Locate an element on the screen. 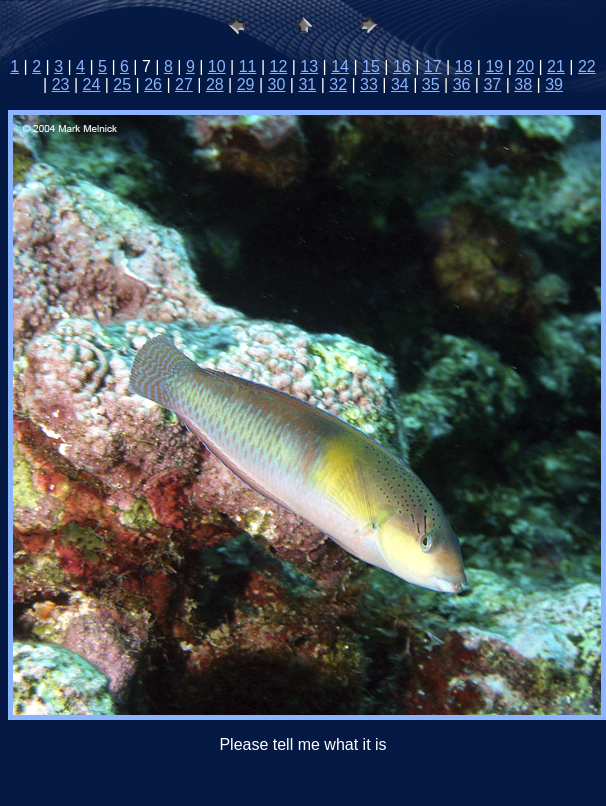  32 is located at coordinates (338, 84).